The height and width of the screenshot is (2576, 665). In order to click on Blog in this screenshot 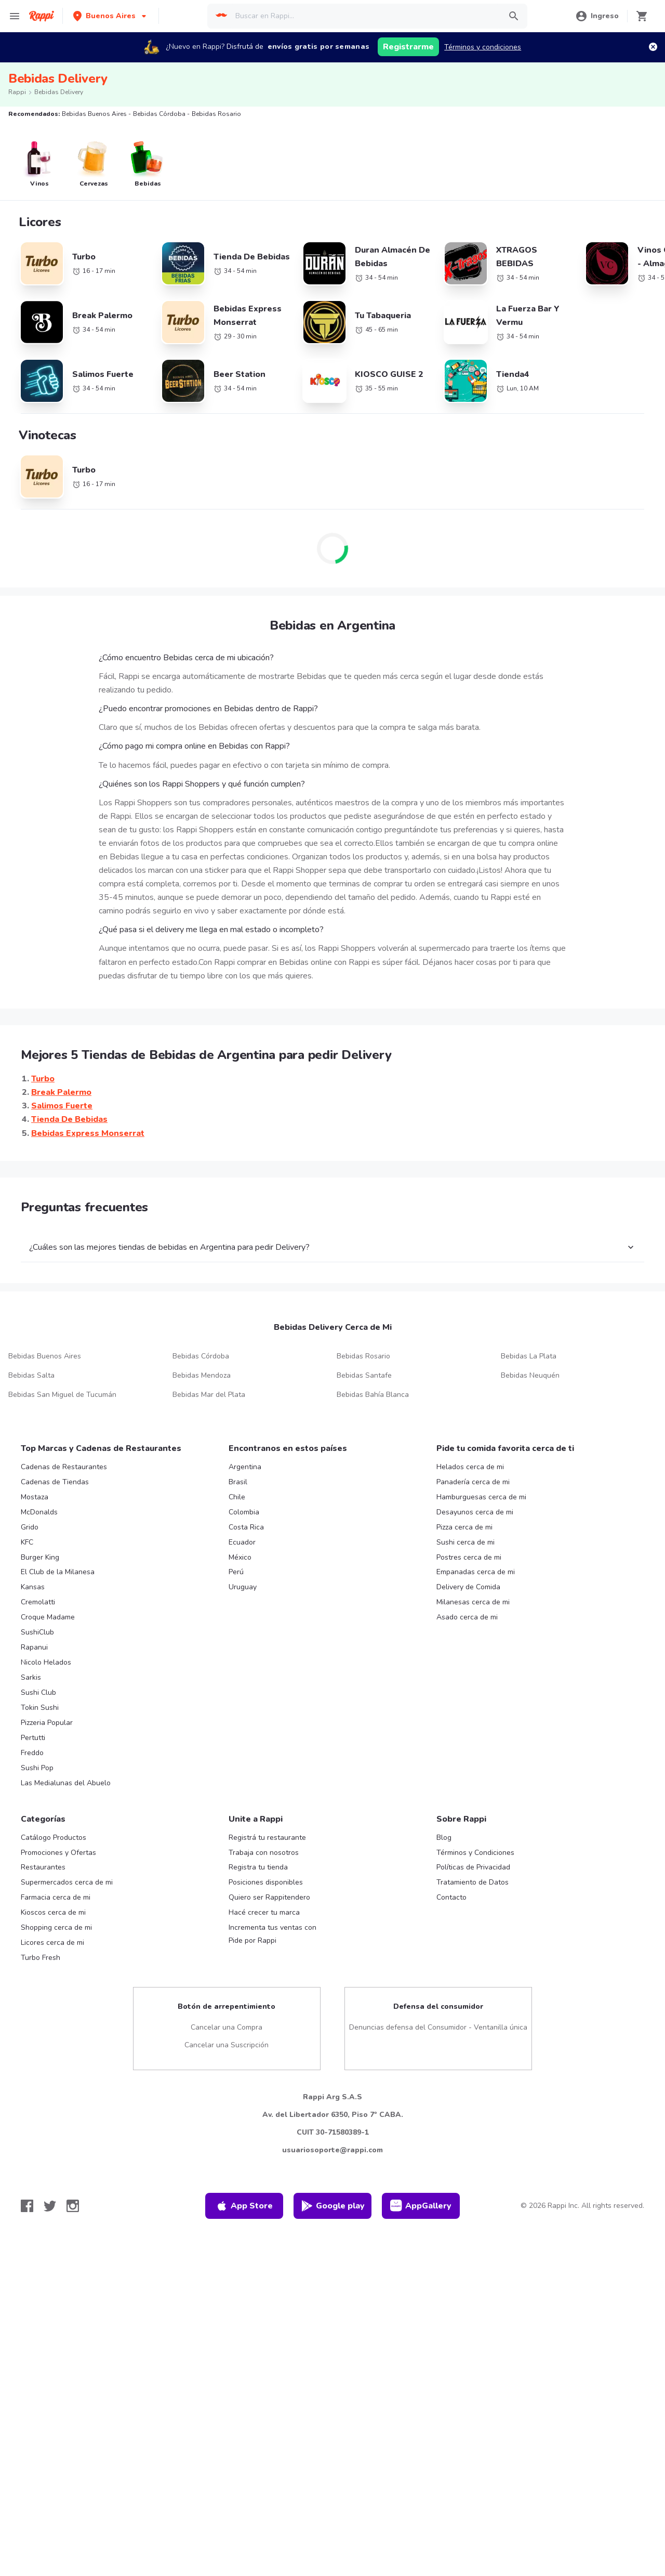, I will do `click(443, 1837)`.